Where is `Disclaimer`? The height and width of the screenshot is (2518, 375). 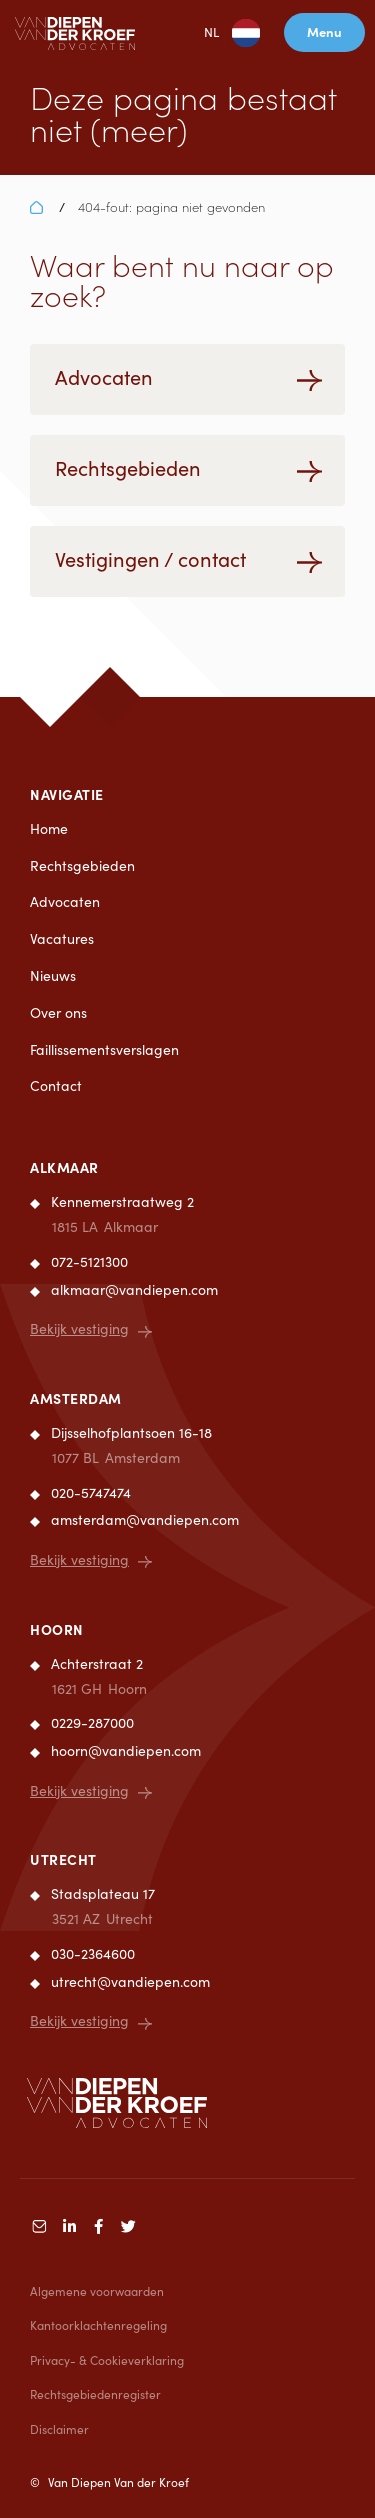 Disclaimer is located at coordinates (59, 2429).